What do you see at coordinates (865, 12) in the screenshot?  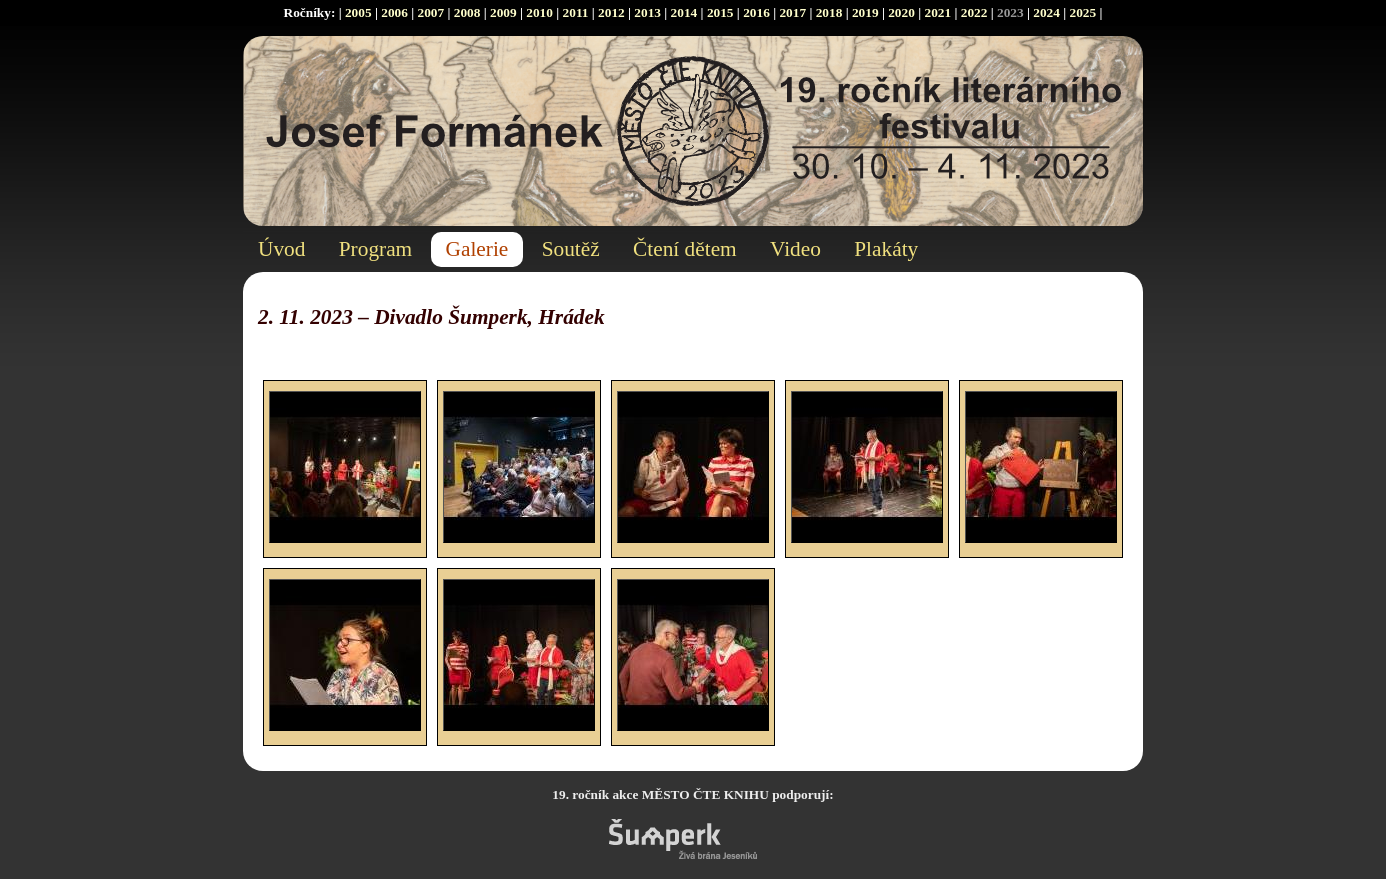 I see `2019` at bounding box center [865, 12].